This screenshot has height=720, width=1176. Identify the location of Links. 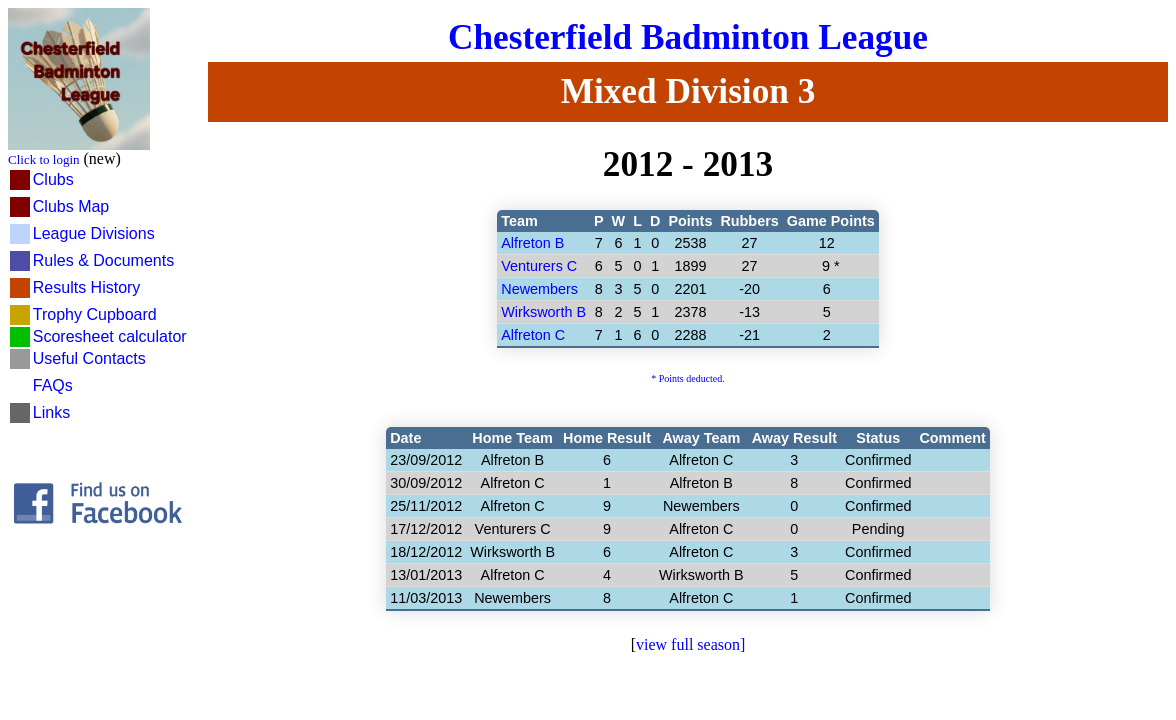
(51, 412).